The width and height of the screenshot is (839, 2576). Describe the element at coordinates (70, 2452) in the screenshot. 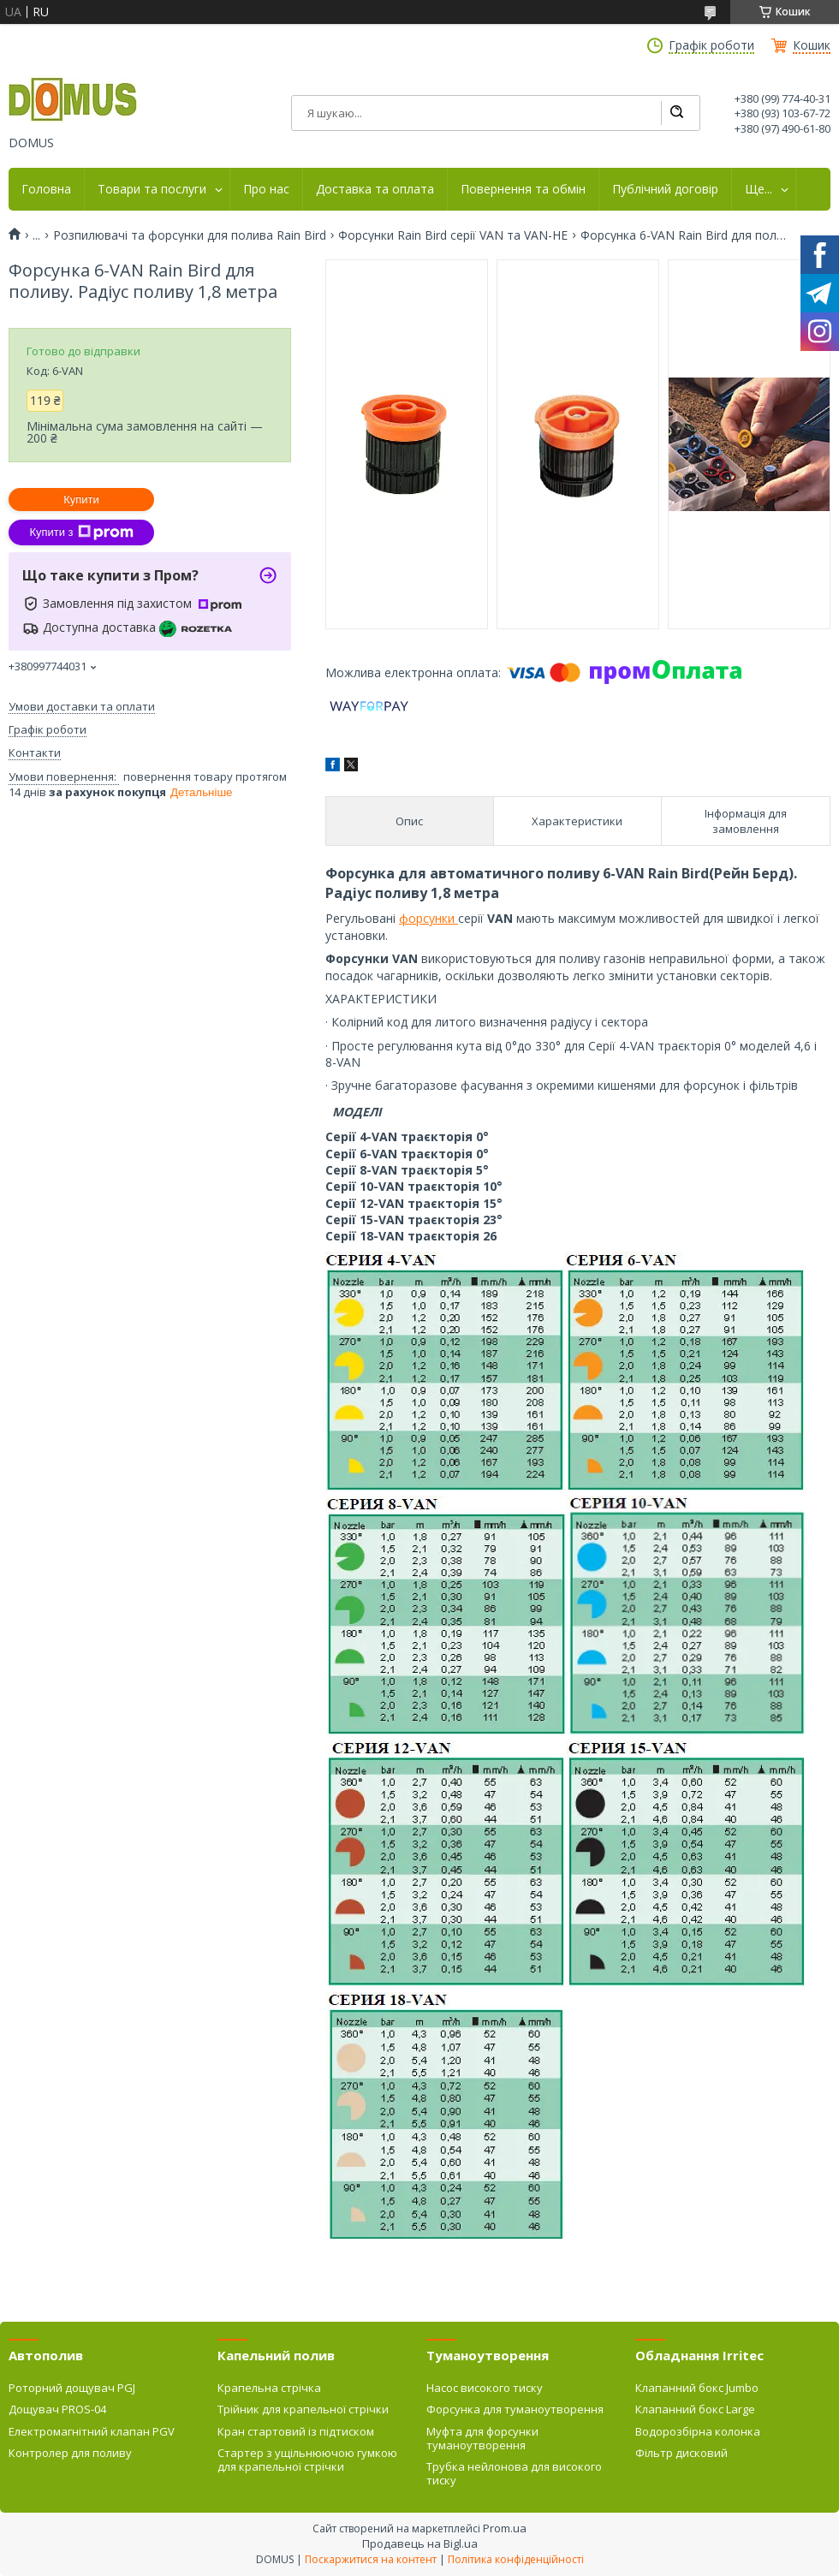

I see `Контролер для поливу` at that location.